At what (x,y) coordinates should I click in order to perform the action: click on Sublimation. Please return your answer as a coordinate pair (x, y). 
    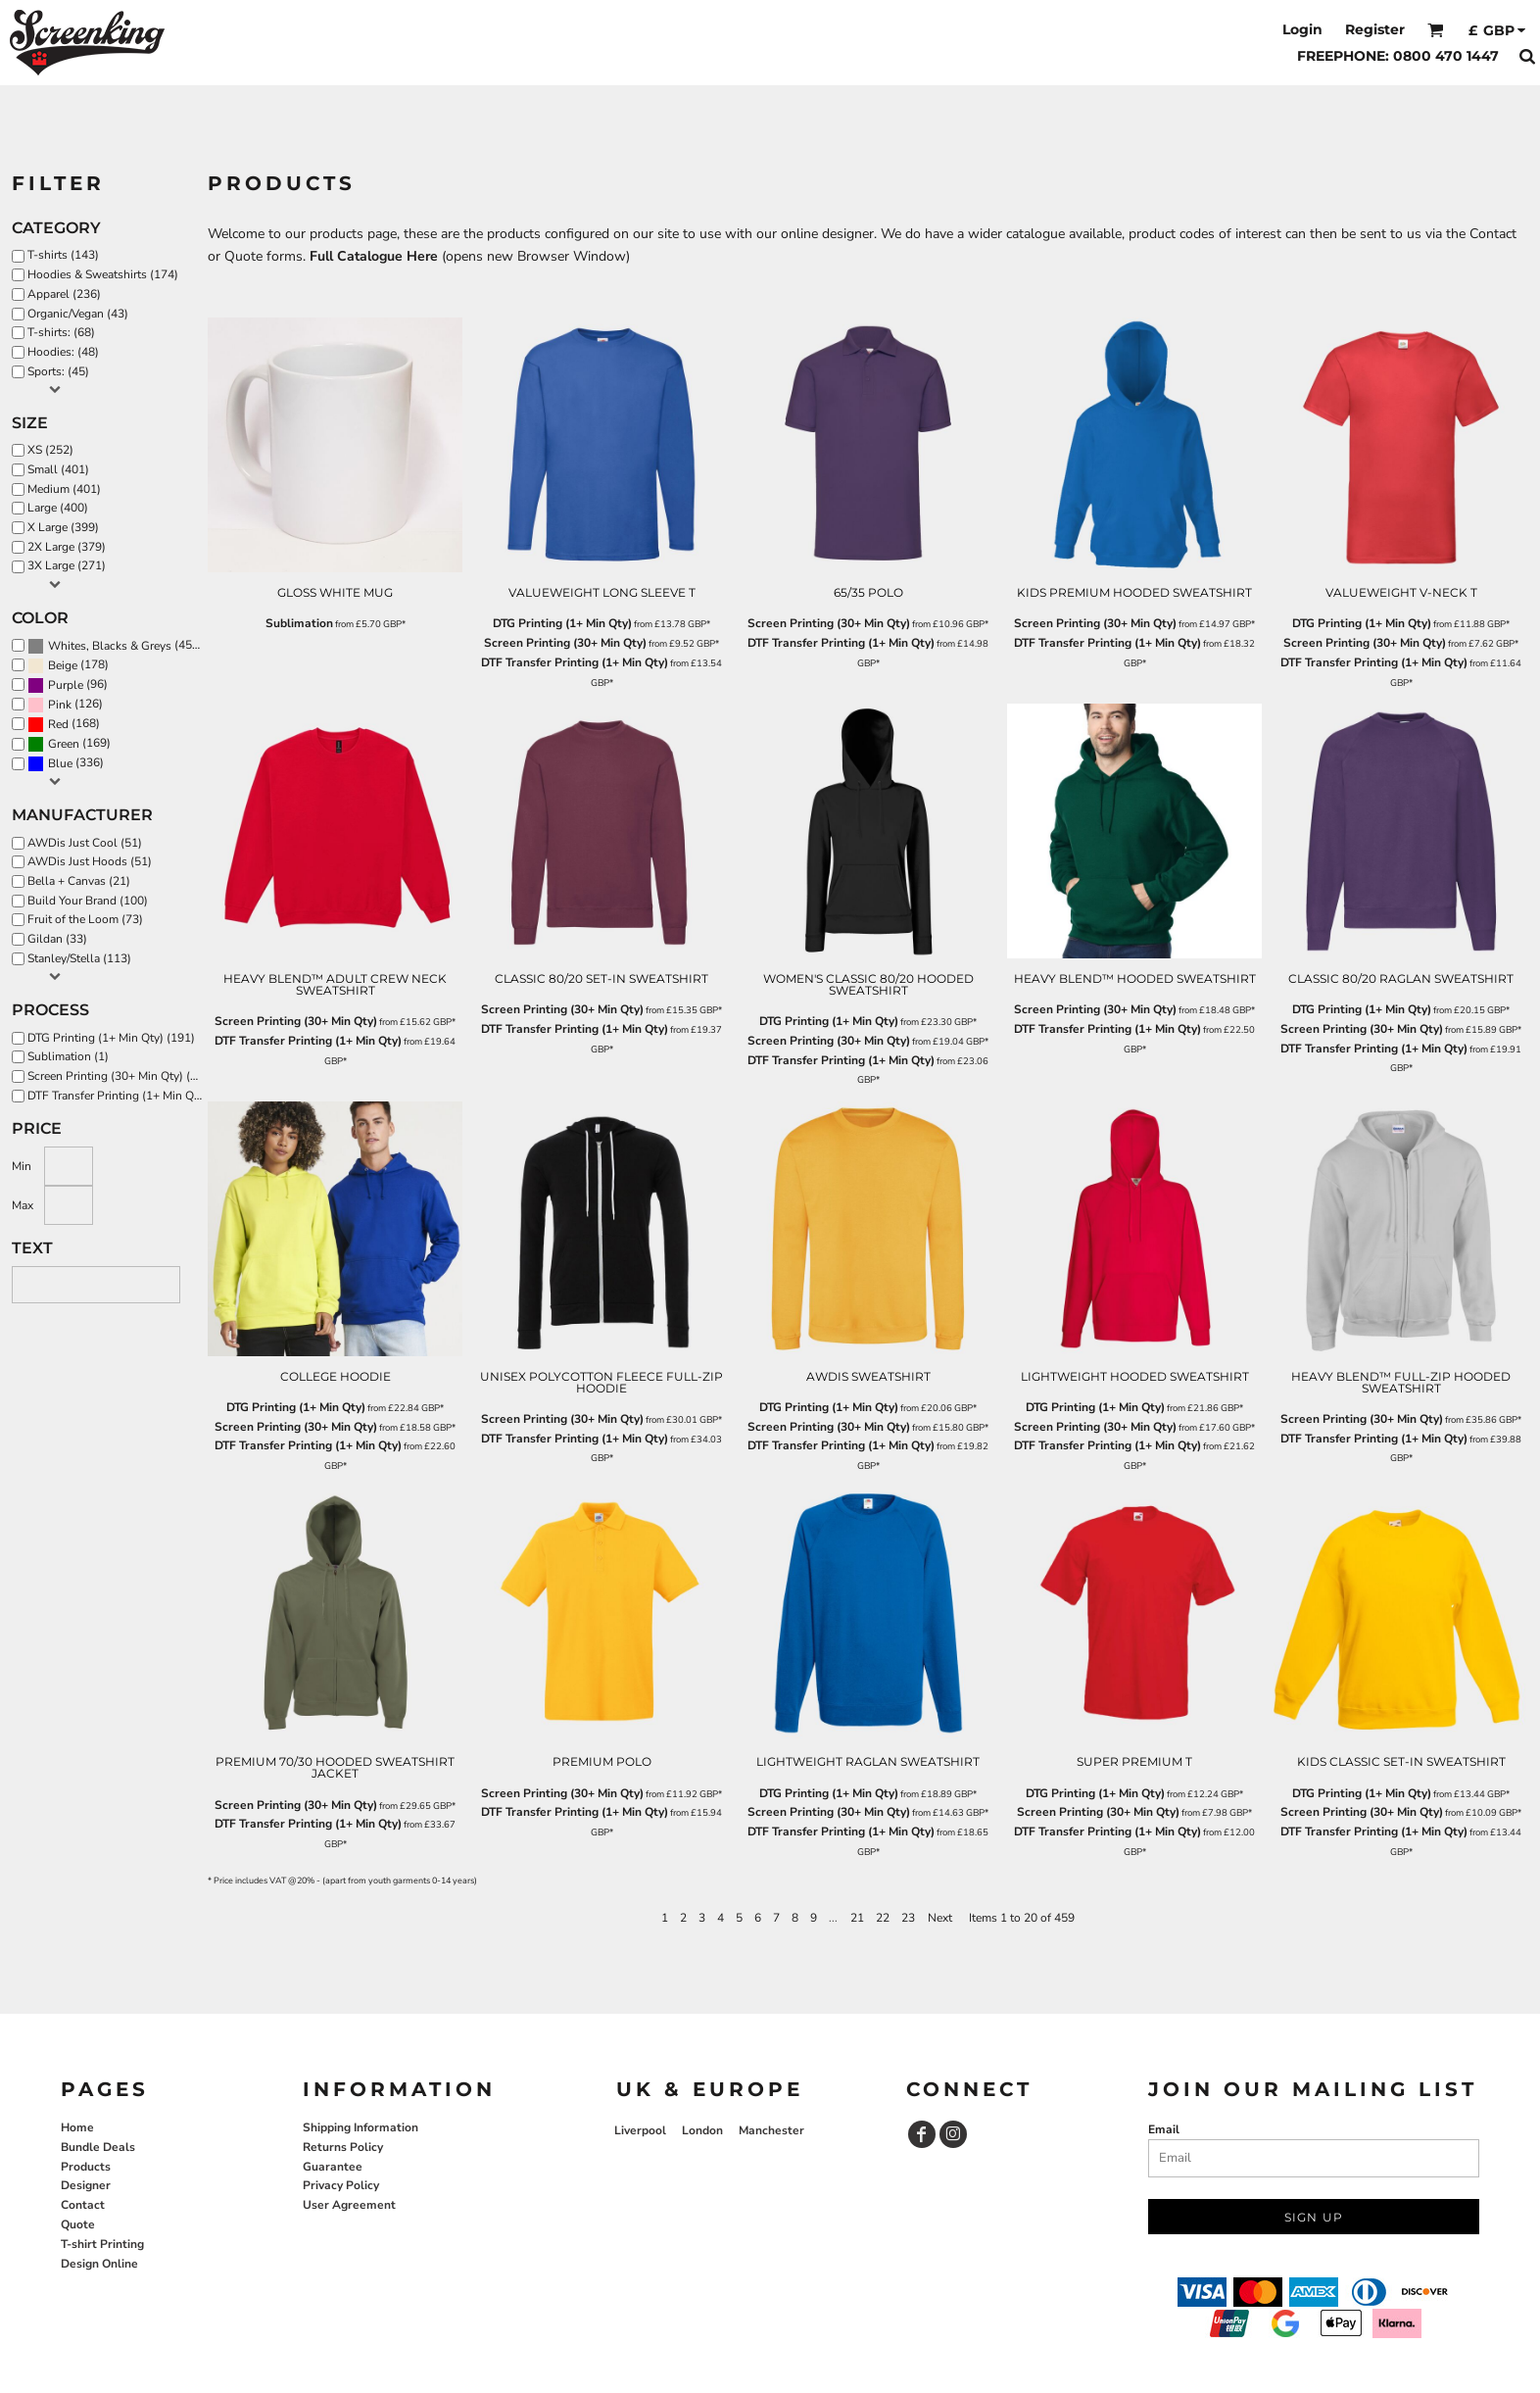
    Looking at the image, I should click on (299, 623).